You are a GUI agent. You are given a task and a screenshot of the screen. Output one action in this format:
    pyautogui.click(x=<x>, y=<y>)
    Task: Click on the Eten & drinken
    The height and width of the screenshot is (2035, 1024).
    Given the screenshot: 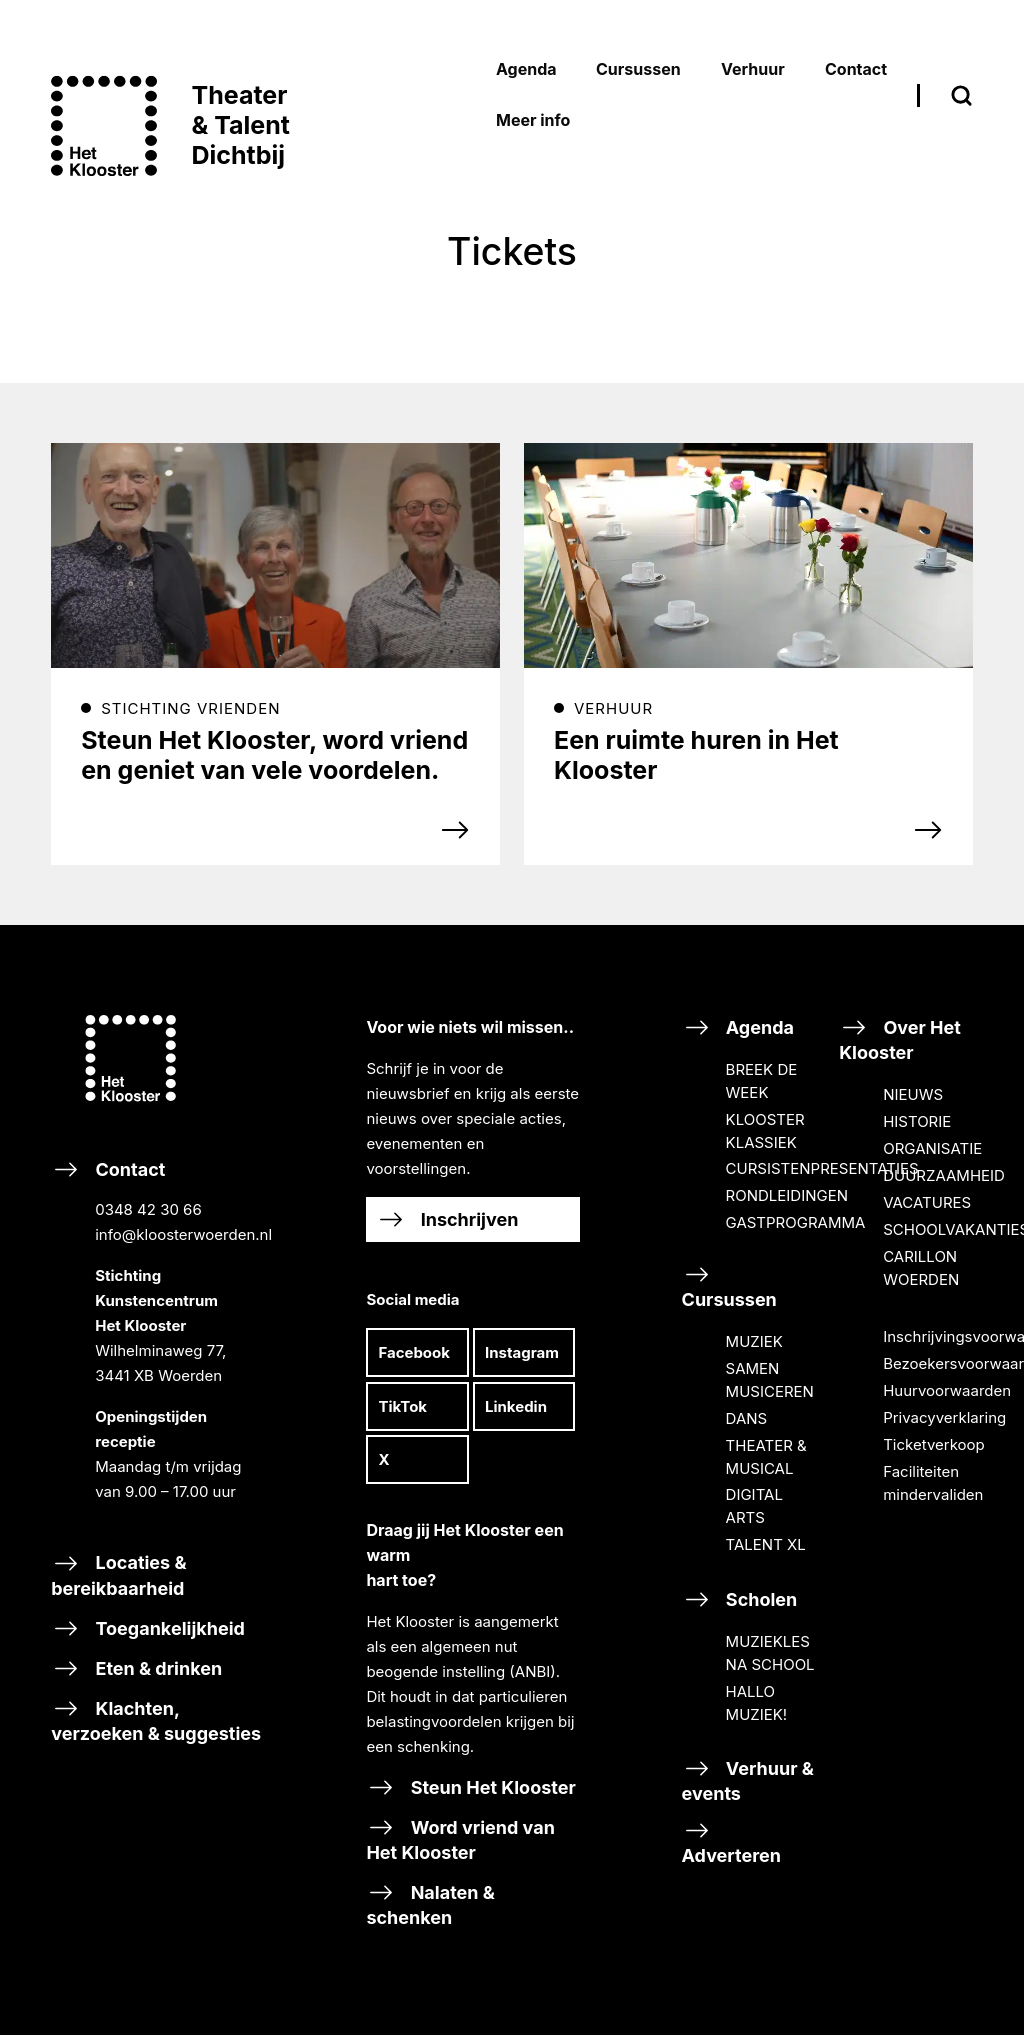 What is the action you would take?
    pyautogui.click(x=136, y=1668)
    